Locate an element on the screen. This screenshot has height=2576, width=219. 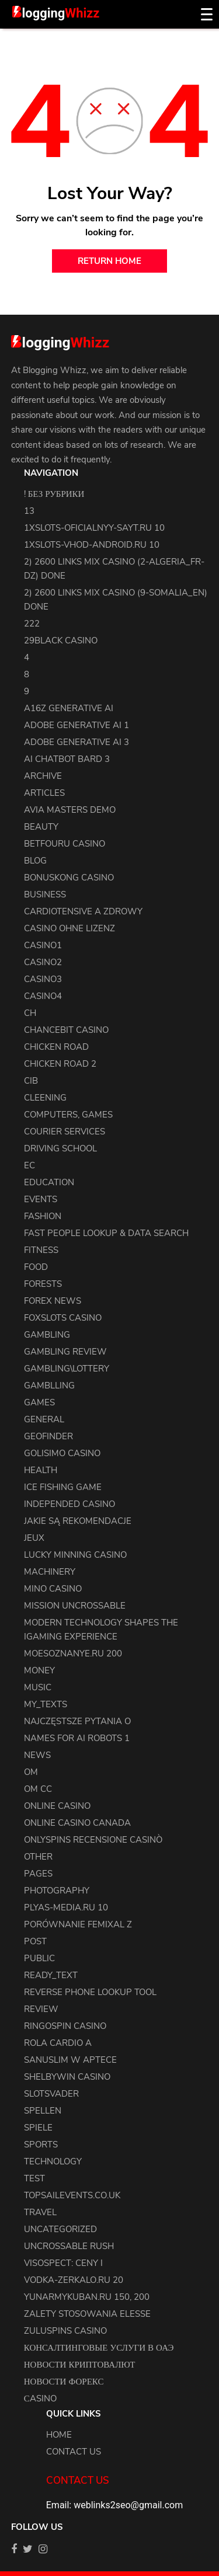
Money is located at coordinates (39, 1670).